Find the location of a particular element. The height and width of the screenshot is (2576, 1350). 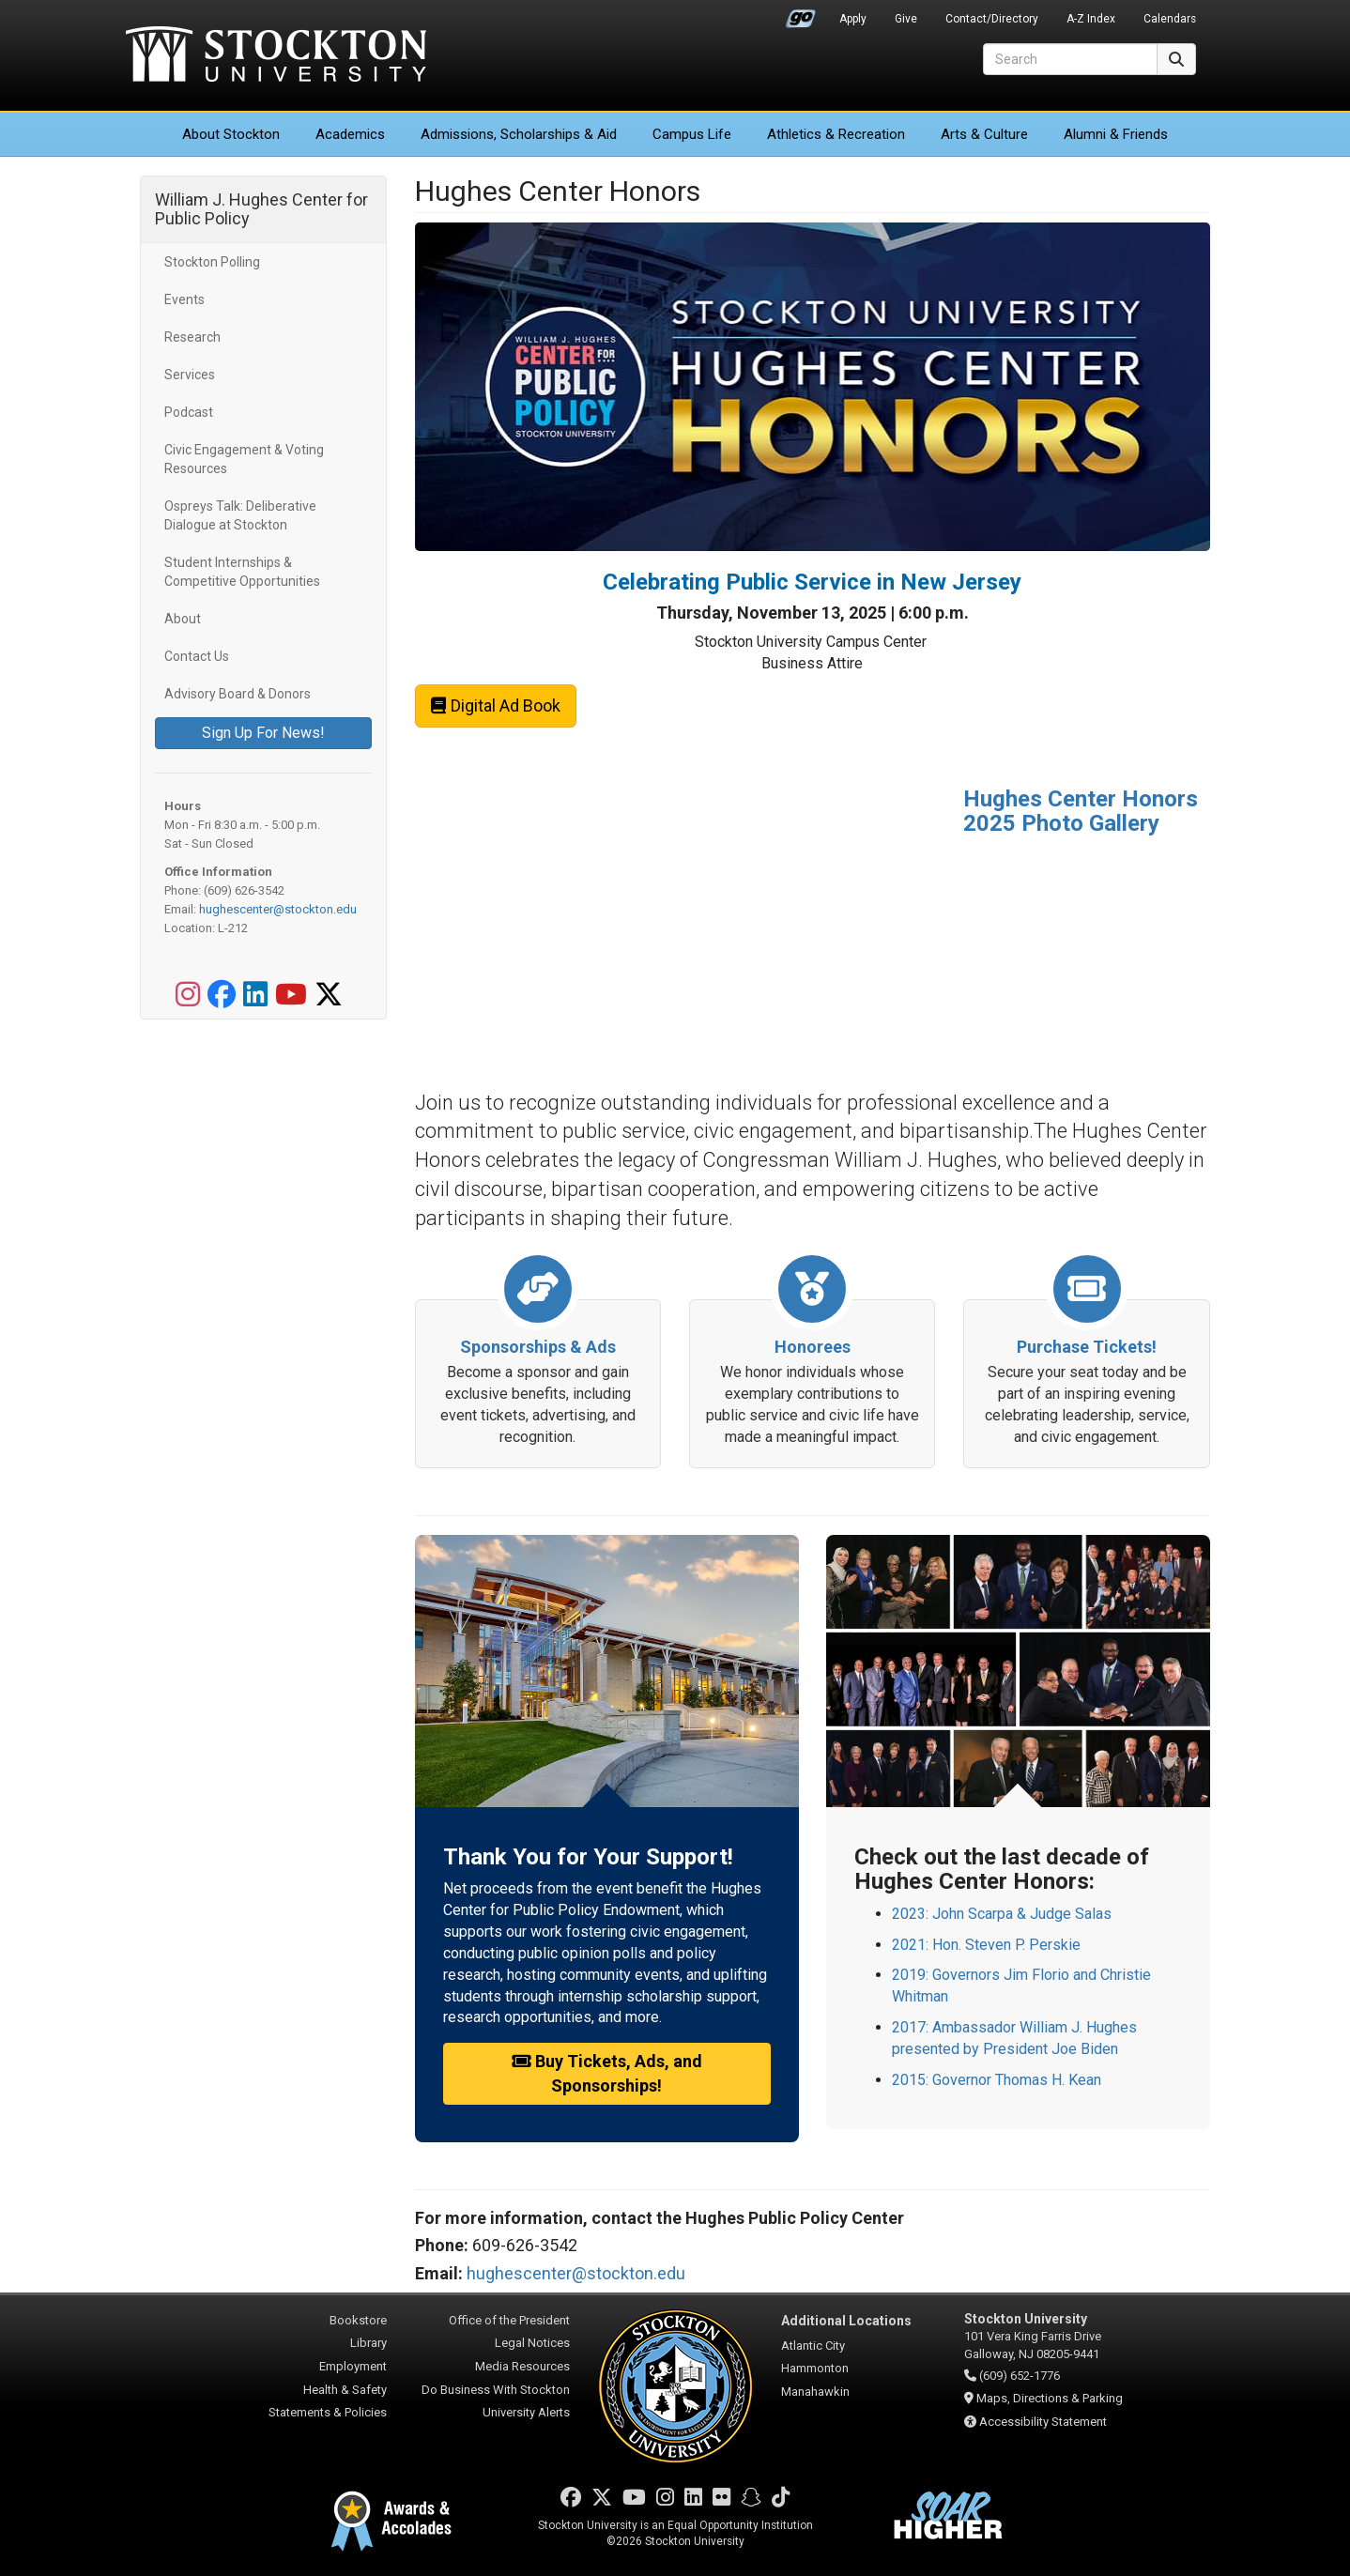

[Search] is located at coordinates (1070, 59).